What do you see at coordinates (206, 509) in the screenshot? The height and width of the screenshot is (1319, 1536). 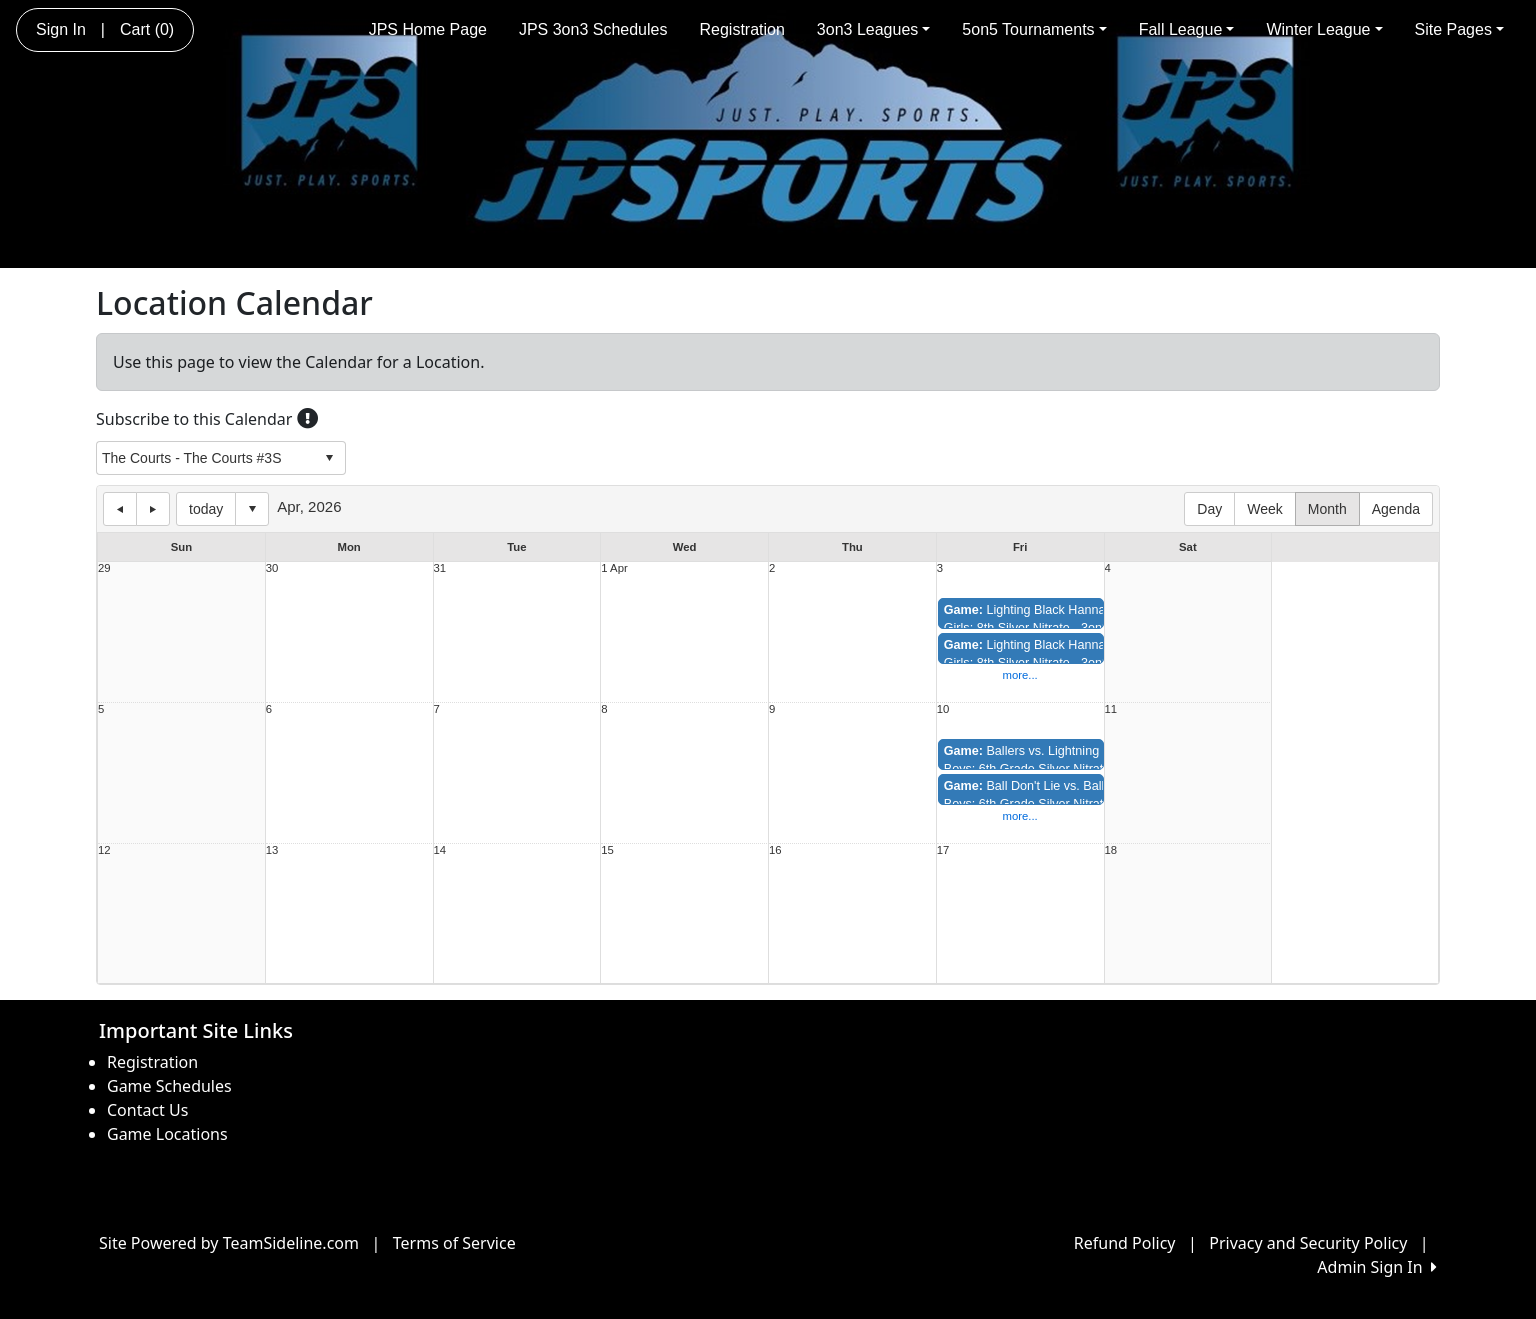 I see `today` at bounding box center [206, 509].